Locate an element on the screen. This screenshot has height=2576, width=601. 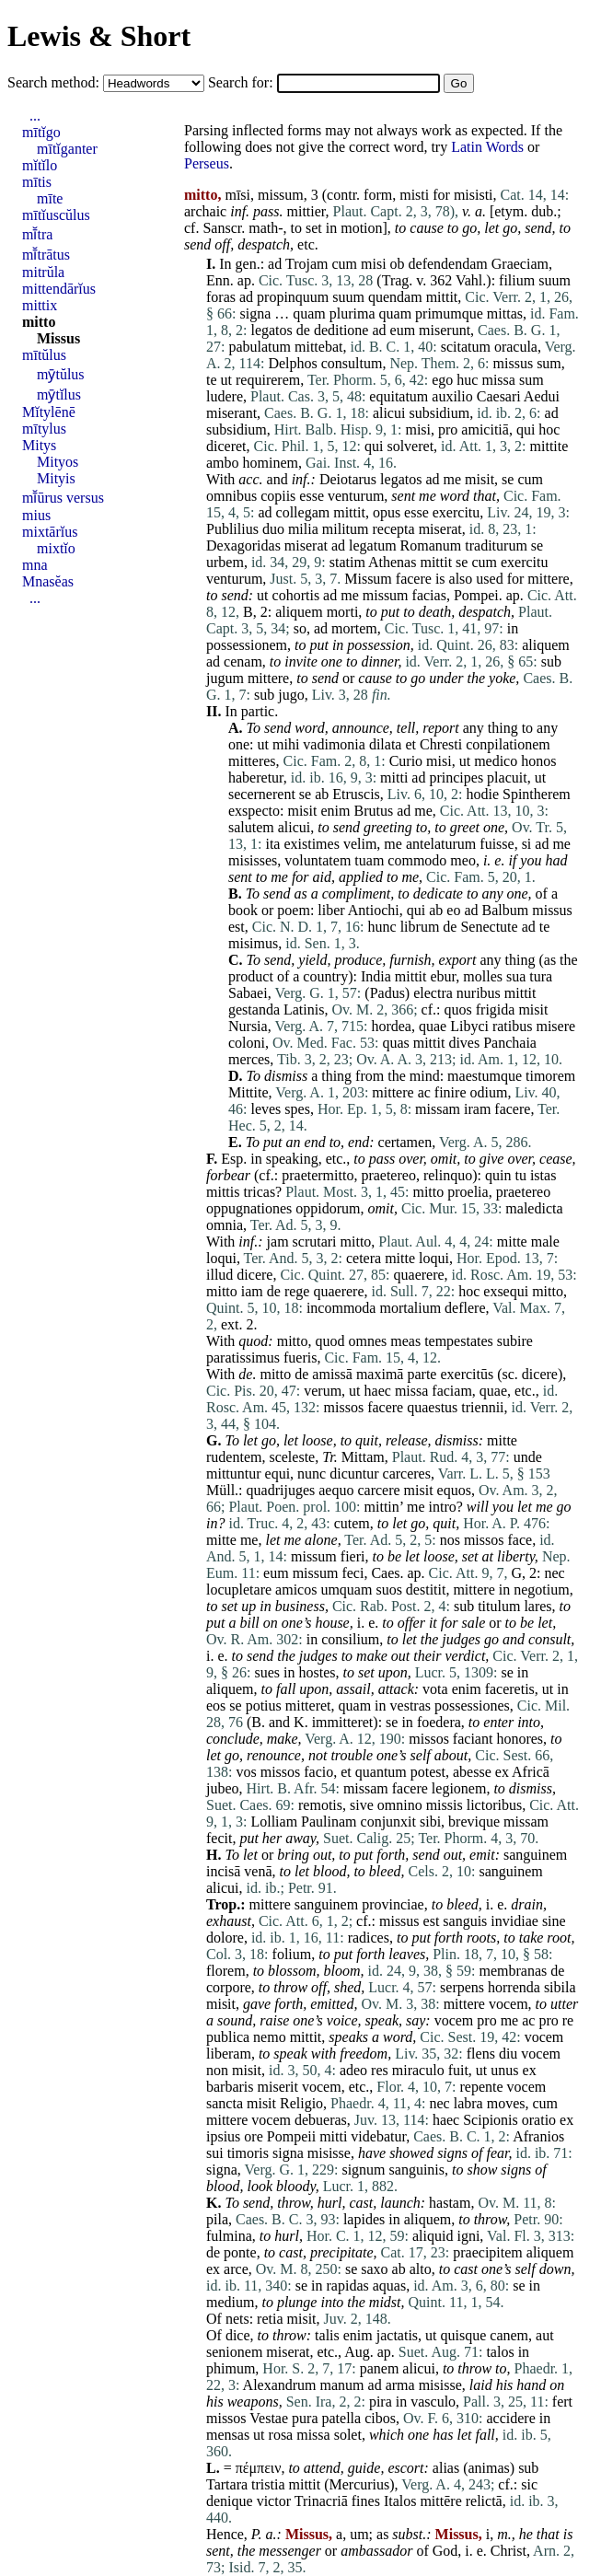
frigida is located at coordinates (495, 1009).